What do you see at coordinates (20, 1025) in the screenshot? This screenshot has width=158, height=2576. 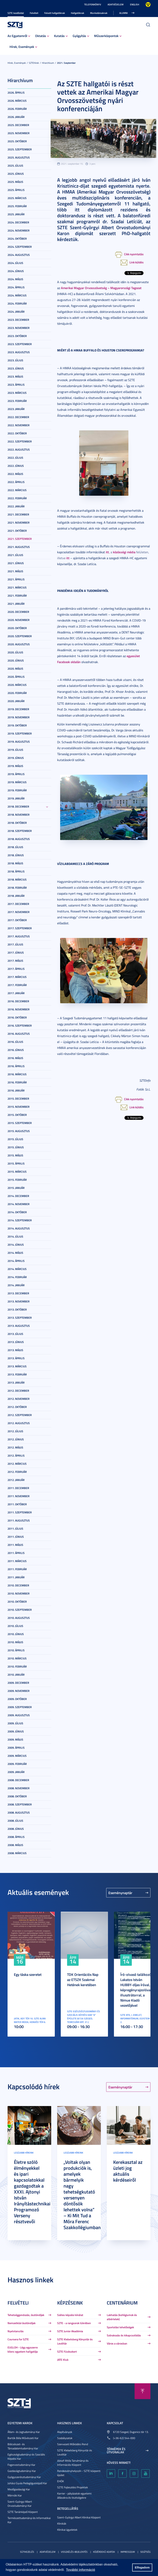 I see `2016. Szeptember` at bounding box center [20, 1025].